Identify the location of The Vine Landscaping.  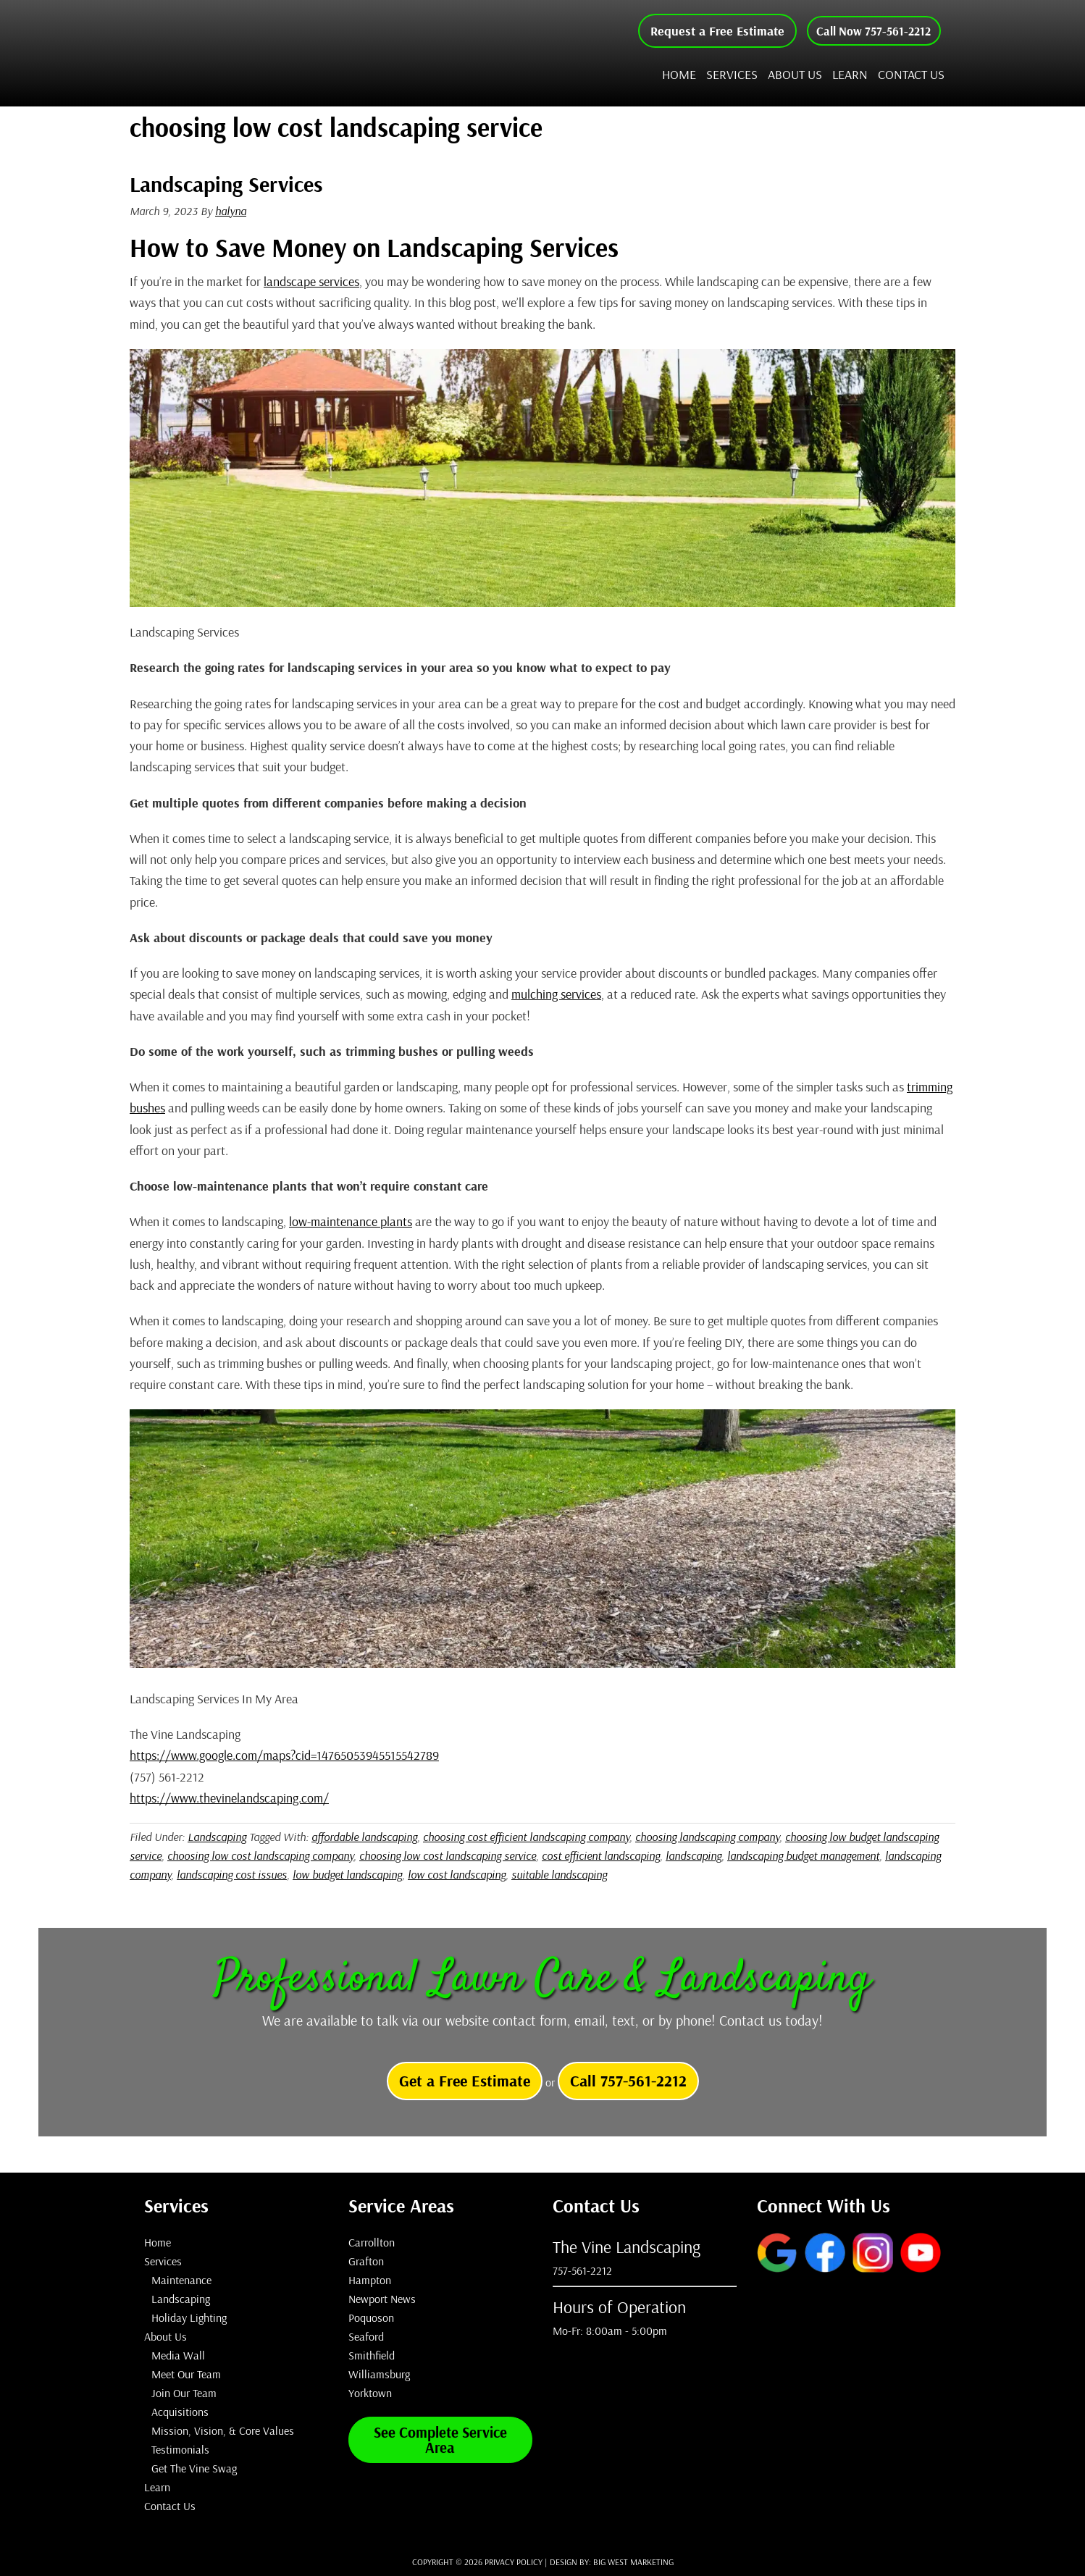
(285, 53).